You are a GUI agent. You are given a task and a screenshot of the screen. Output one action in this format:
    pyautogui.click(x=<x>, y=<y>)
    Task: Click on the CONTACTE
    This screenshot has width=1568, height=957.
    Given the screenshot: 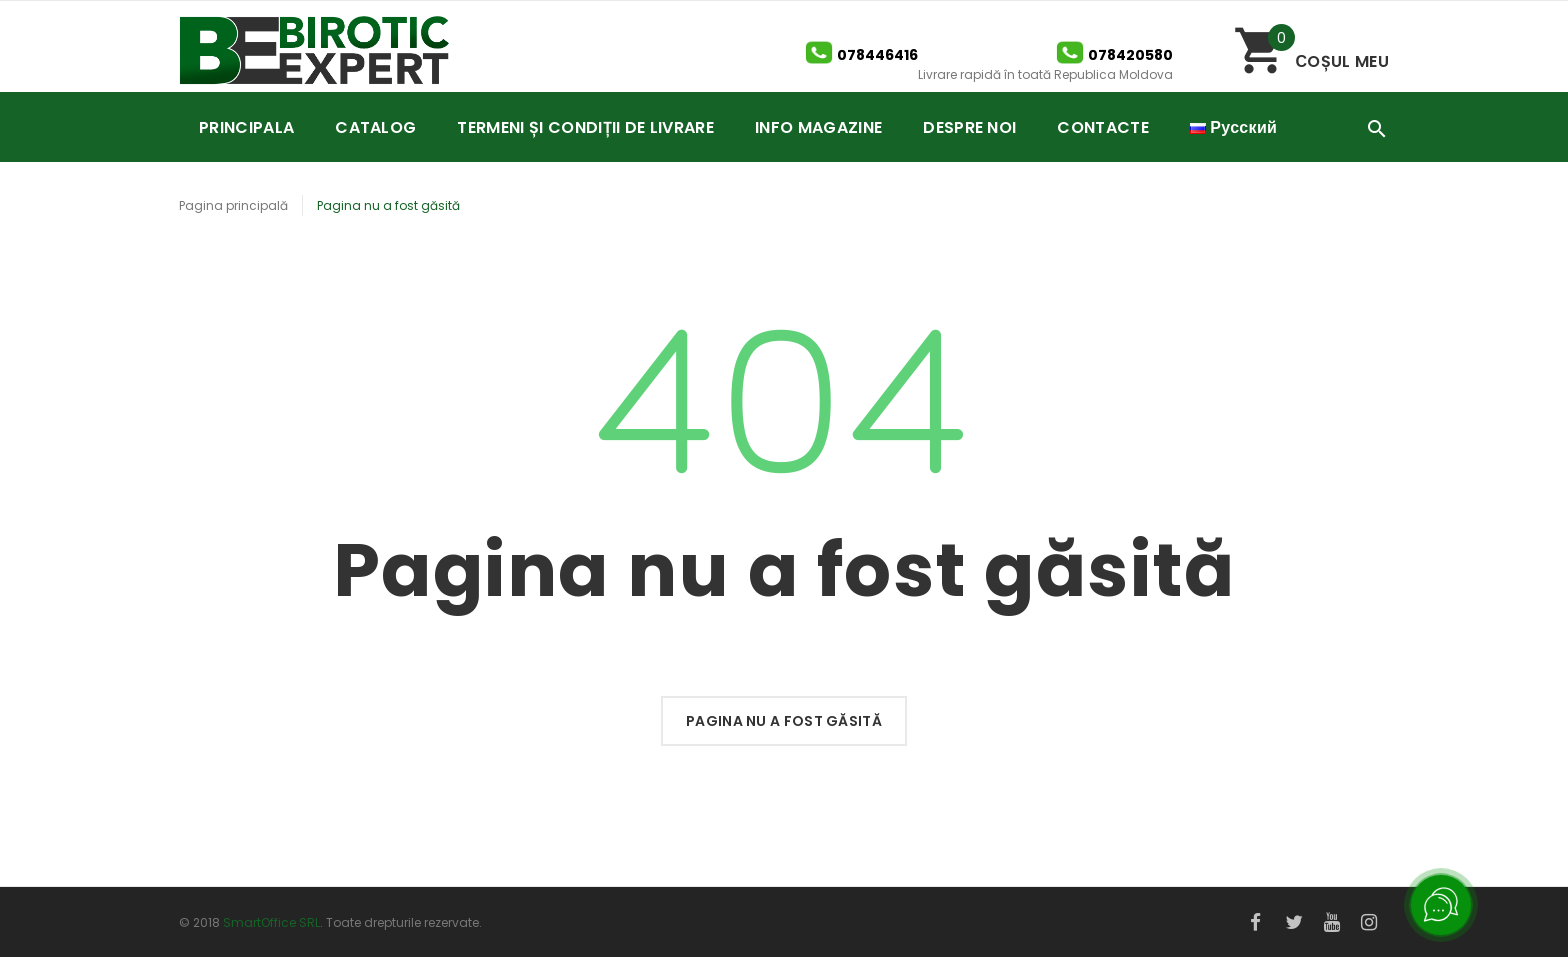 What is the action you would take?
    pyautogui.click(x=1103, y=127)
    